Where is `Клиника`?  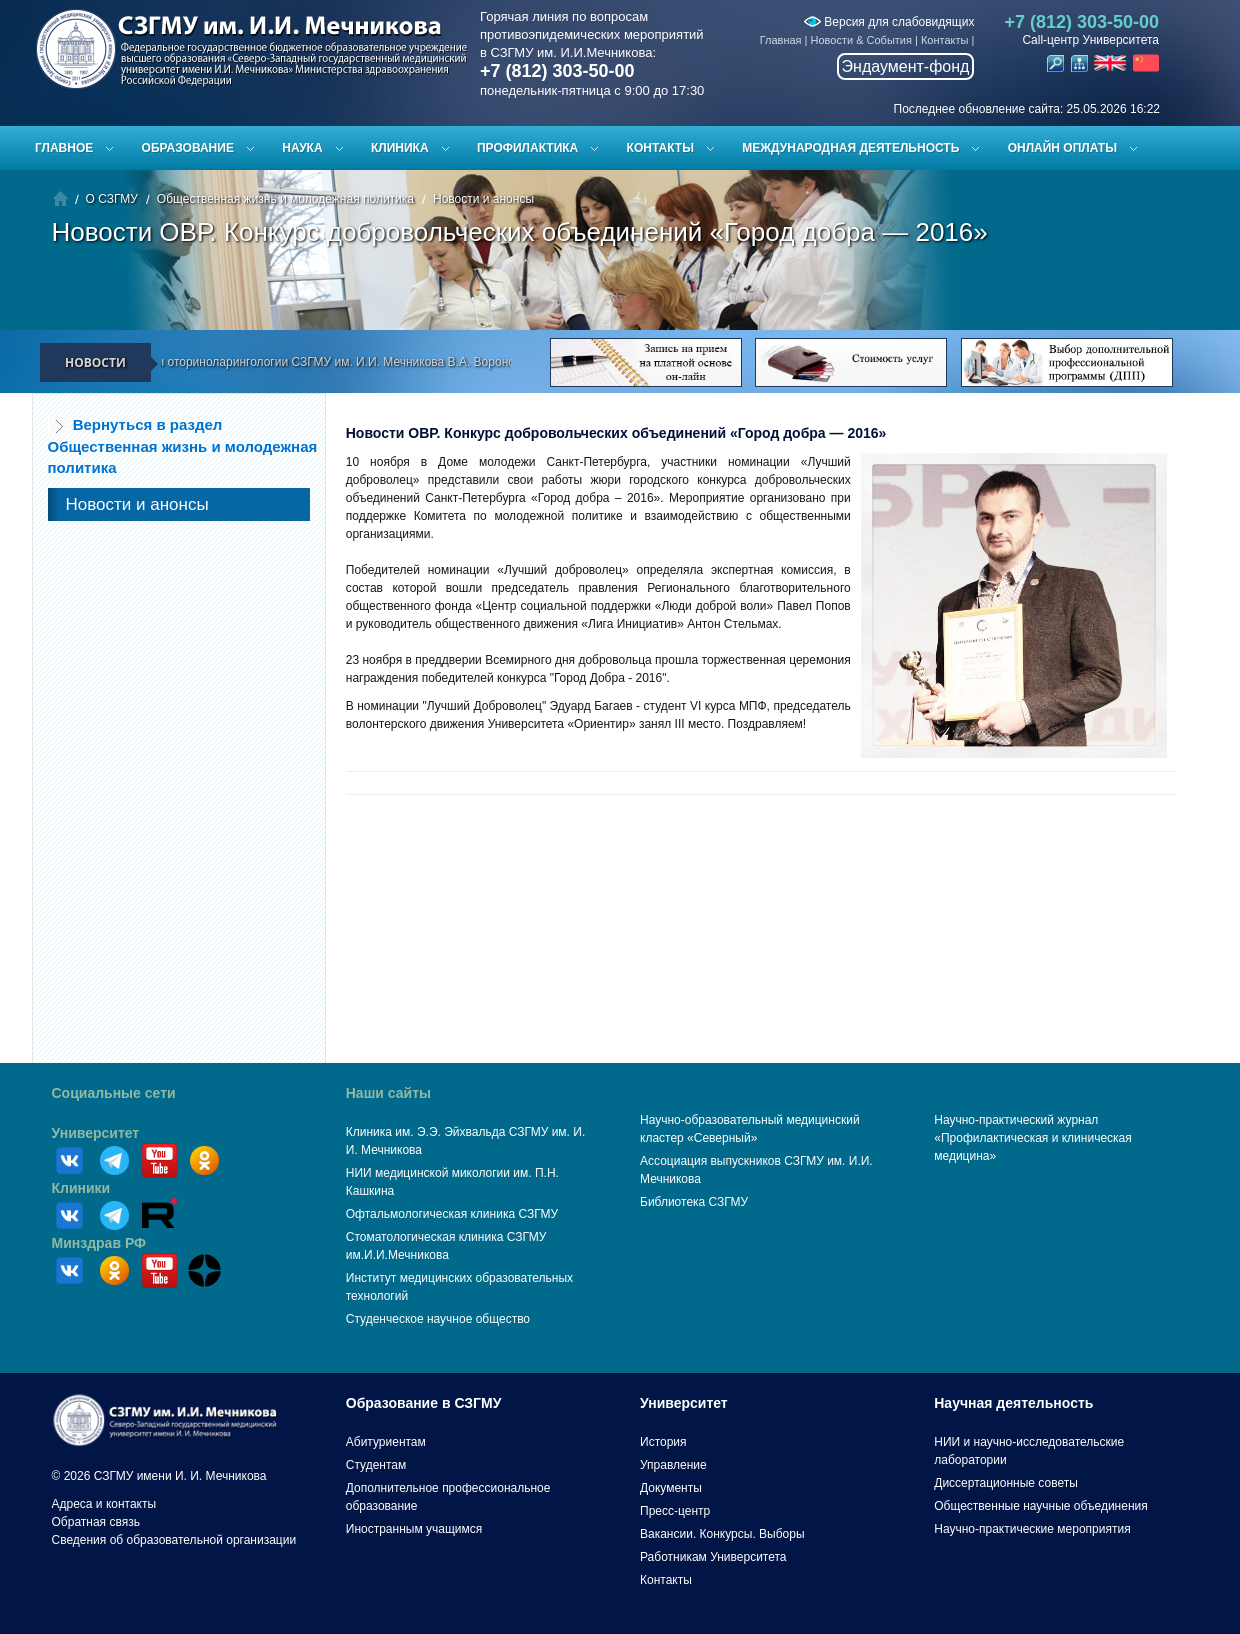 Клиника is located at coordinates (400, 148).